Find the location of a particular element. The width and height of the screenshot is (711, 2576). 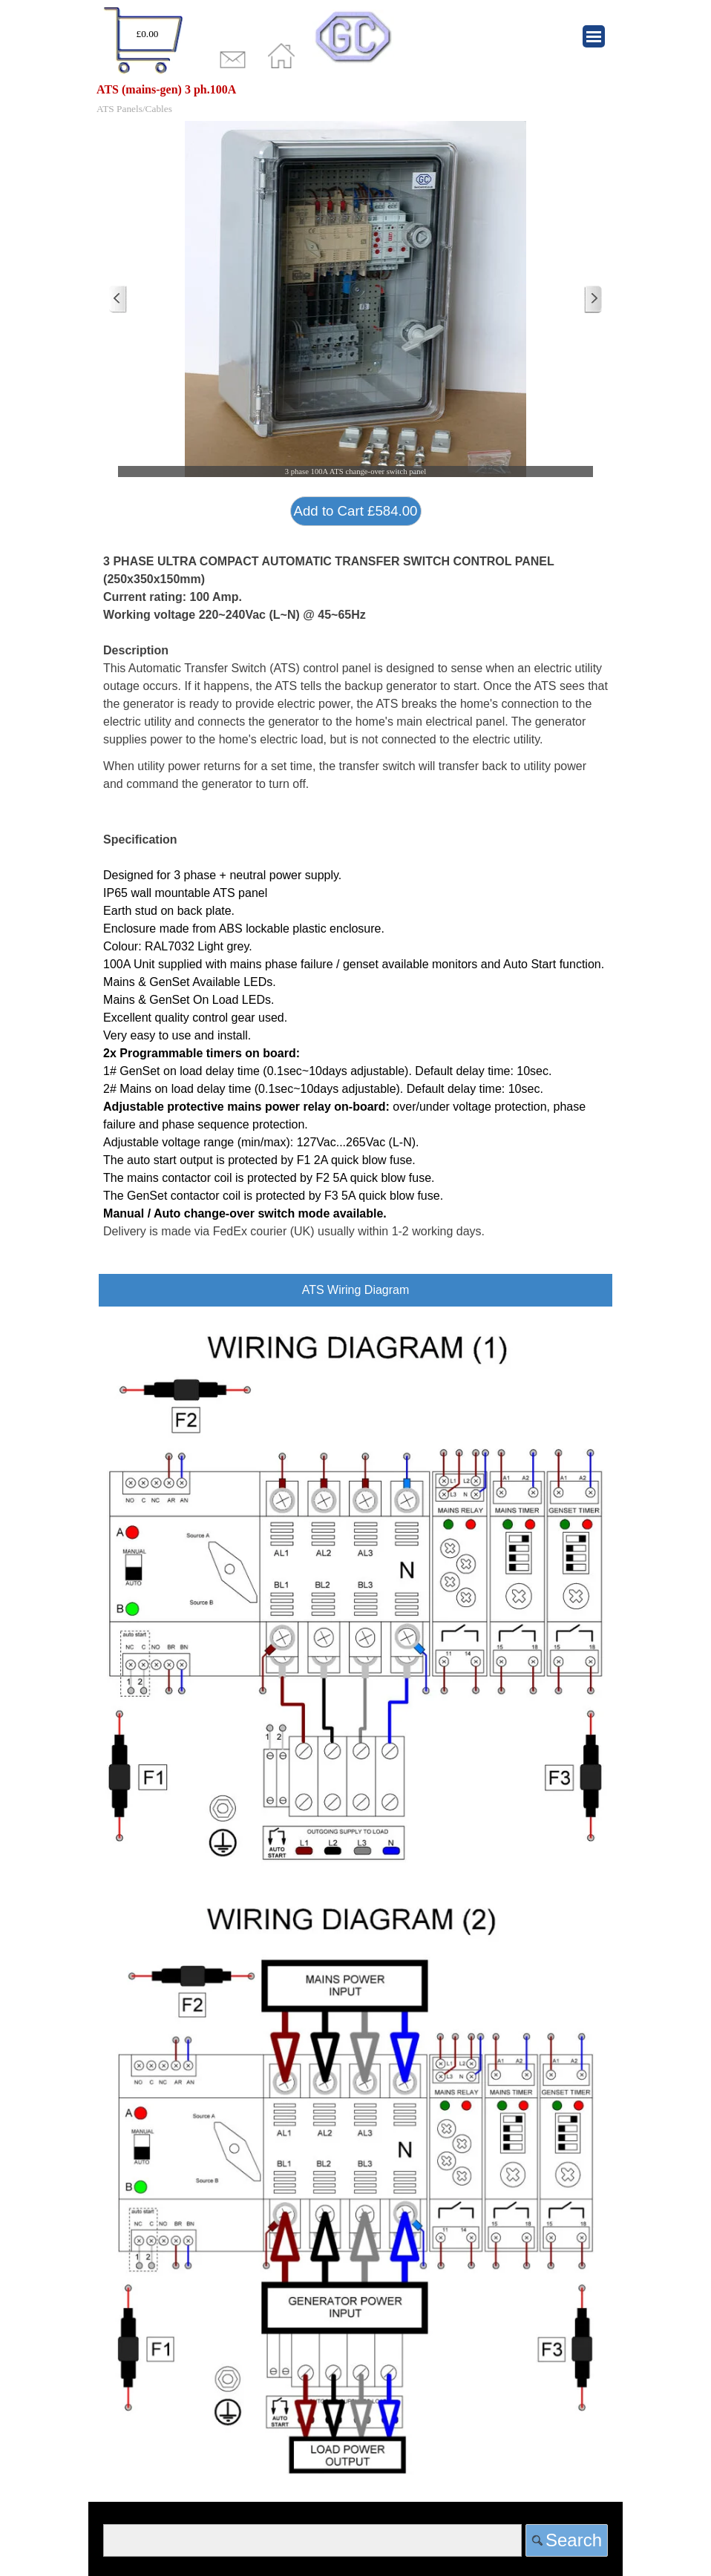

Search is located at coordinates (573, 2540).